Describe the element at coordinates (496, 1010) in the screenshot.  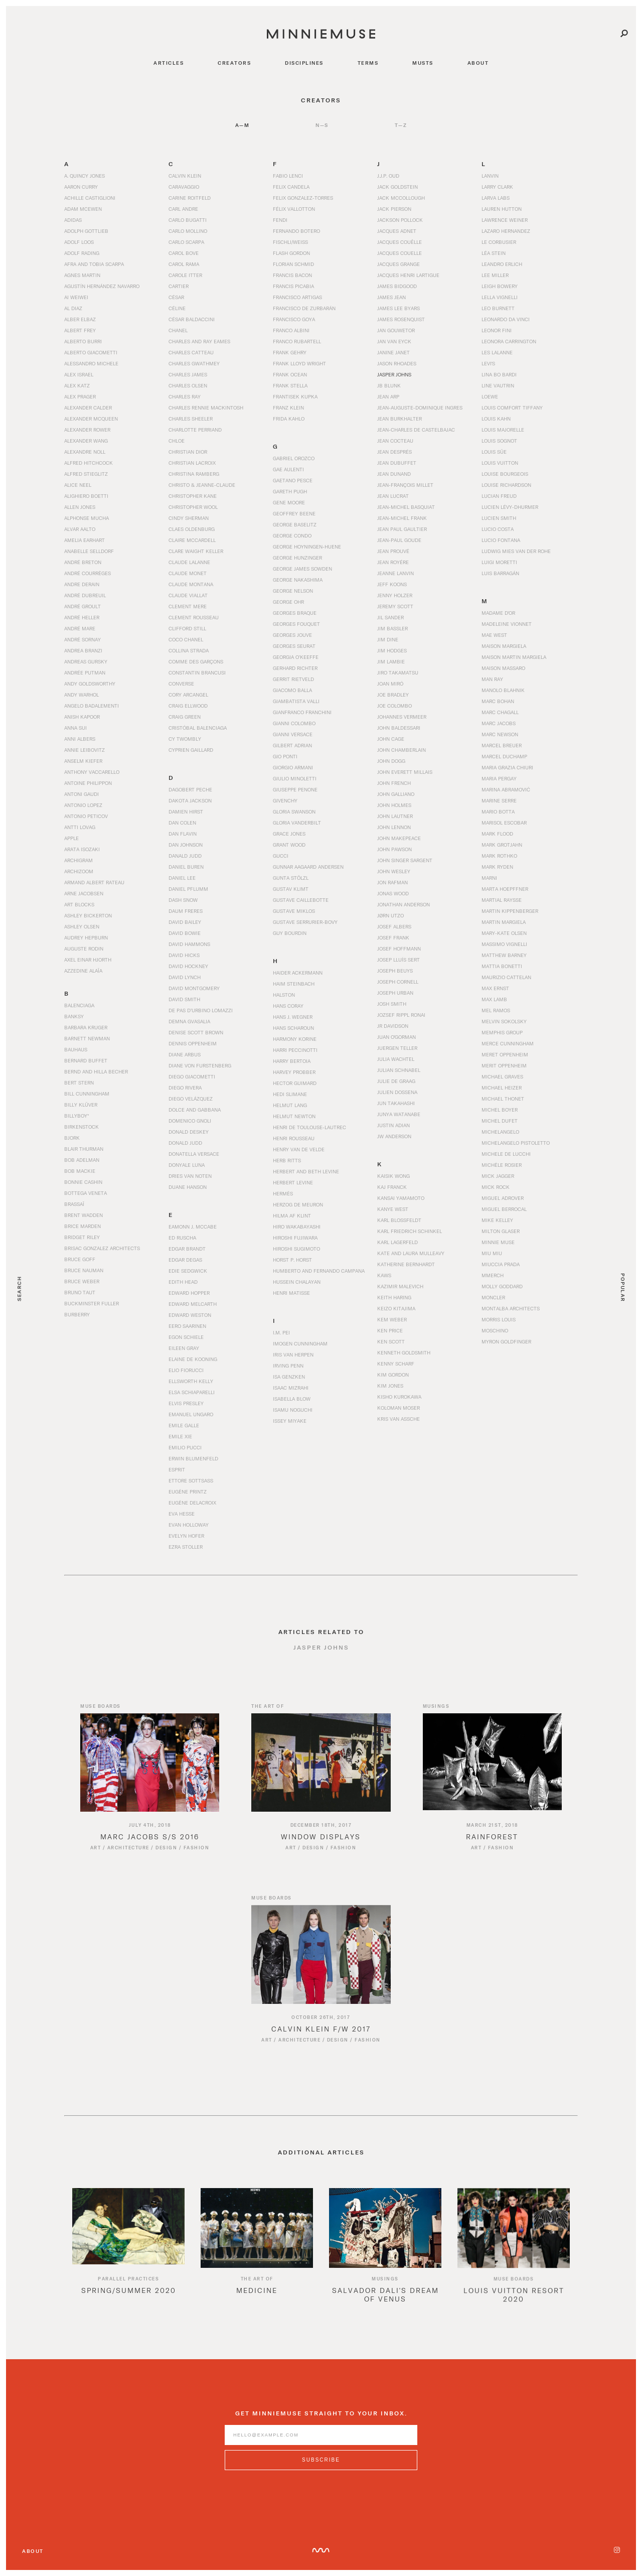
I see `Mel Ramos` at that location.